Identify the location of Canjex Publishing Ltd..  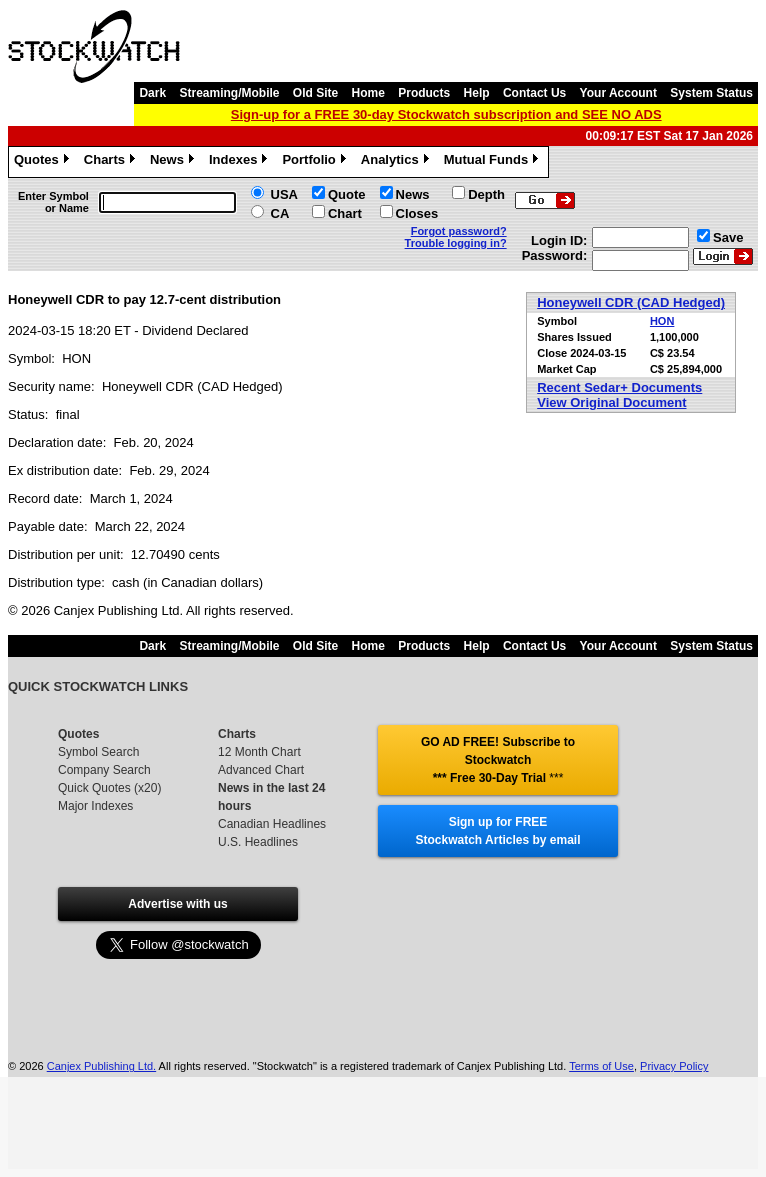
(101, 1066).